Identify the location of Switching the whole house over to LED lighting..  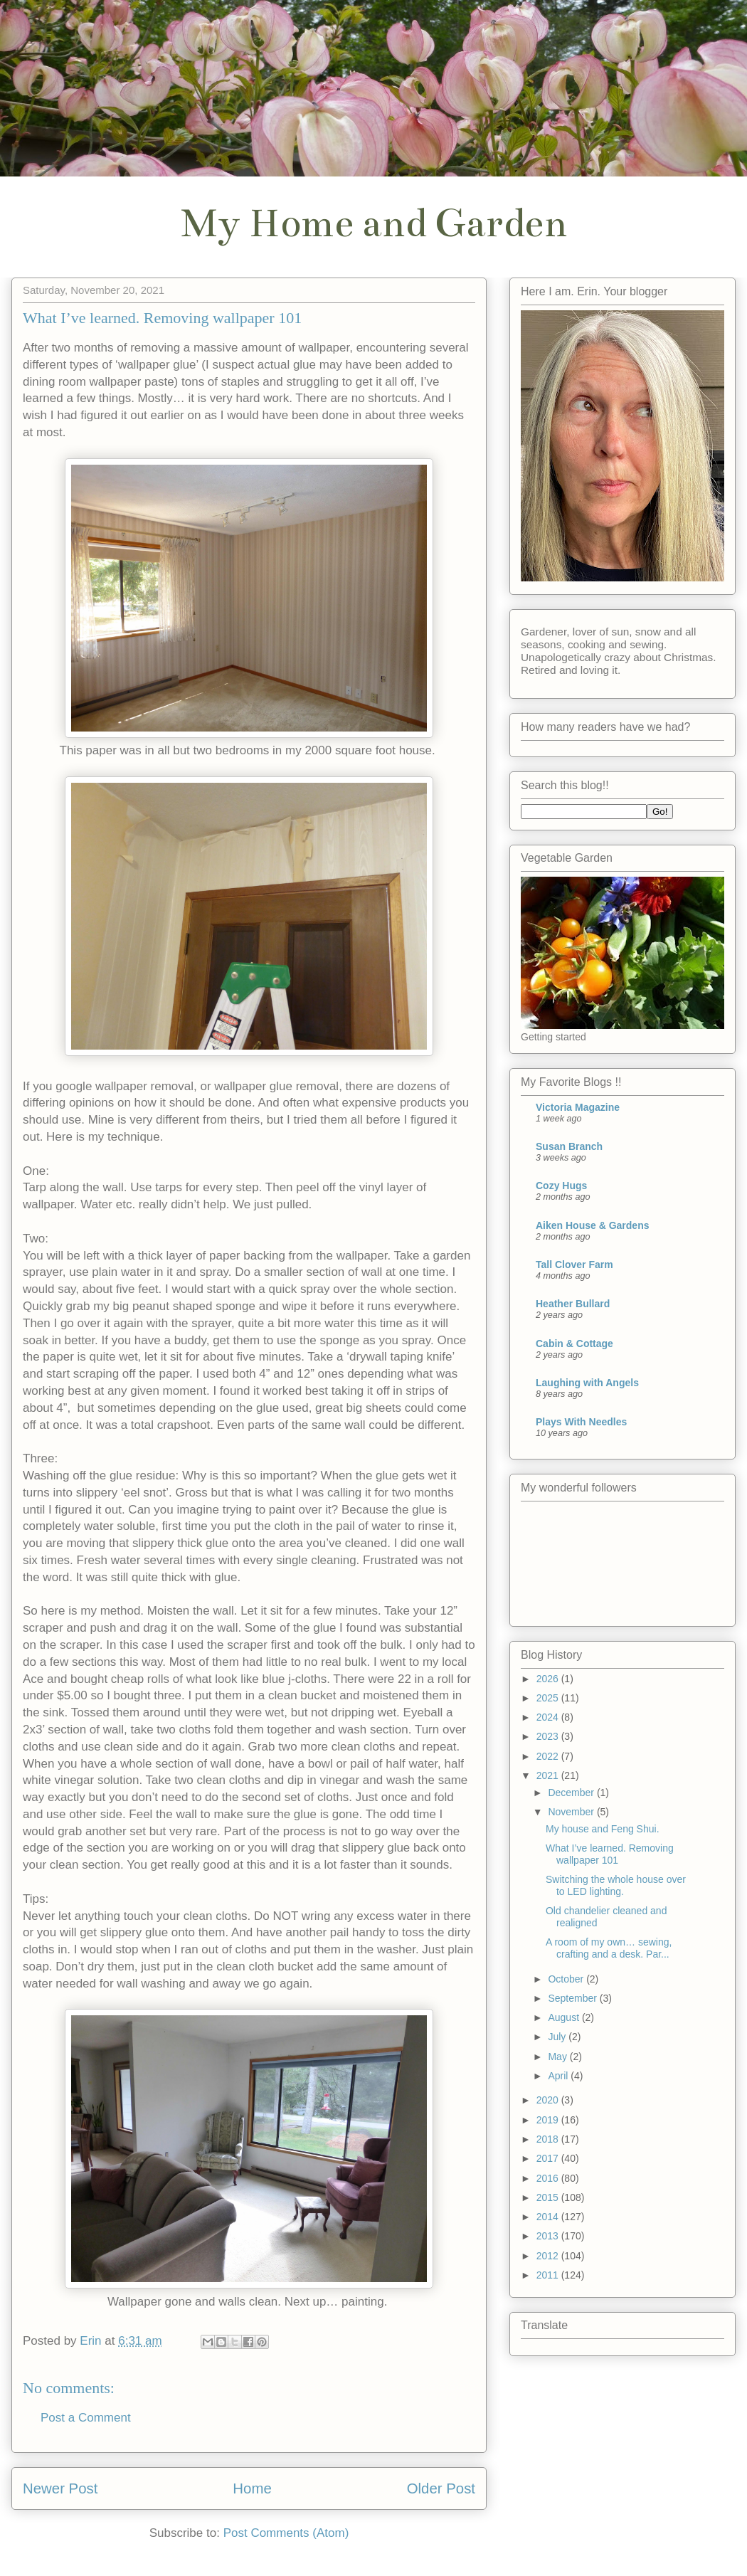
(616, 1885).